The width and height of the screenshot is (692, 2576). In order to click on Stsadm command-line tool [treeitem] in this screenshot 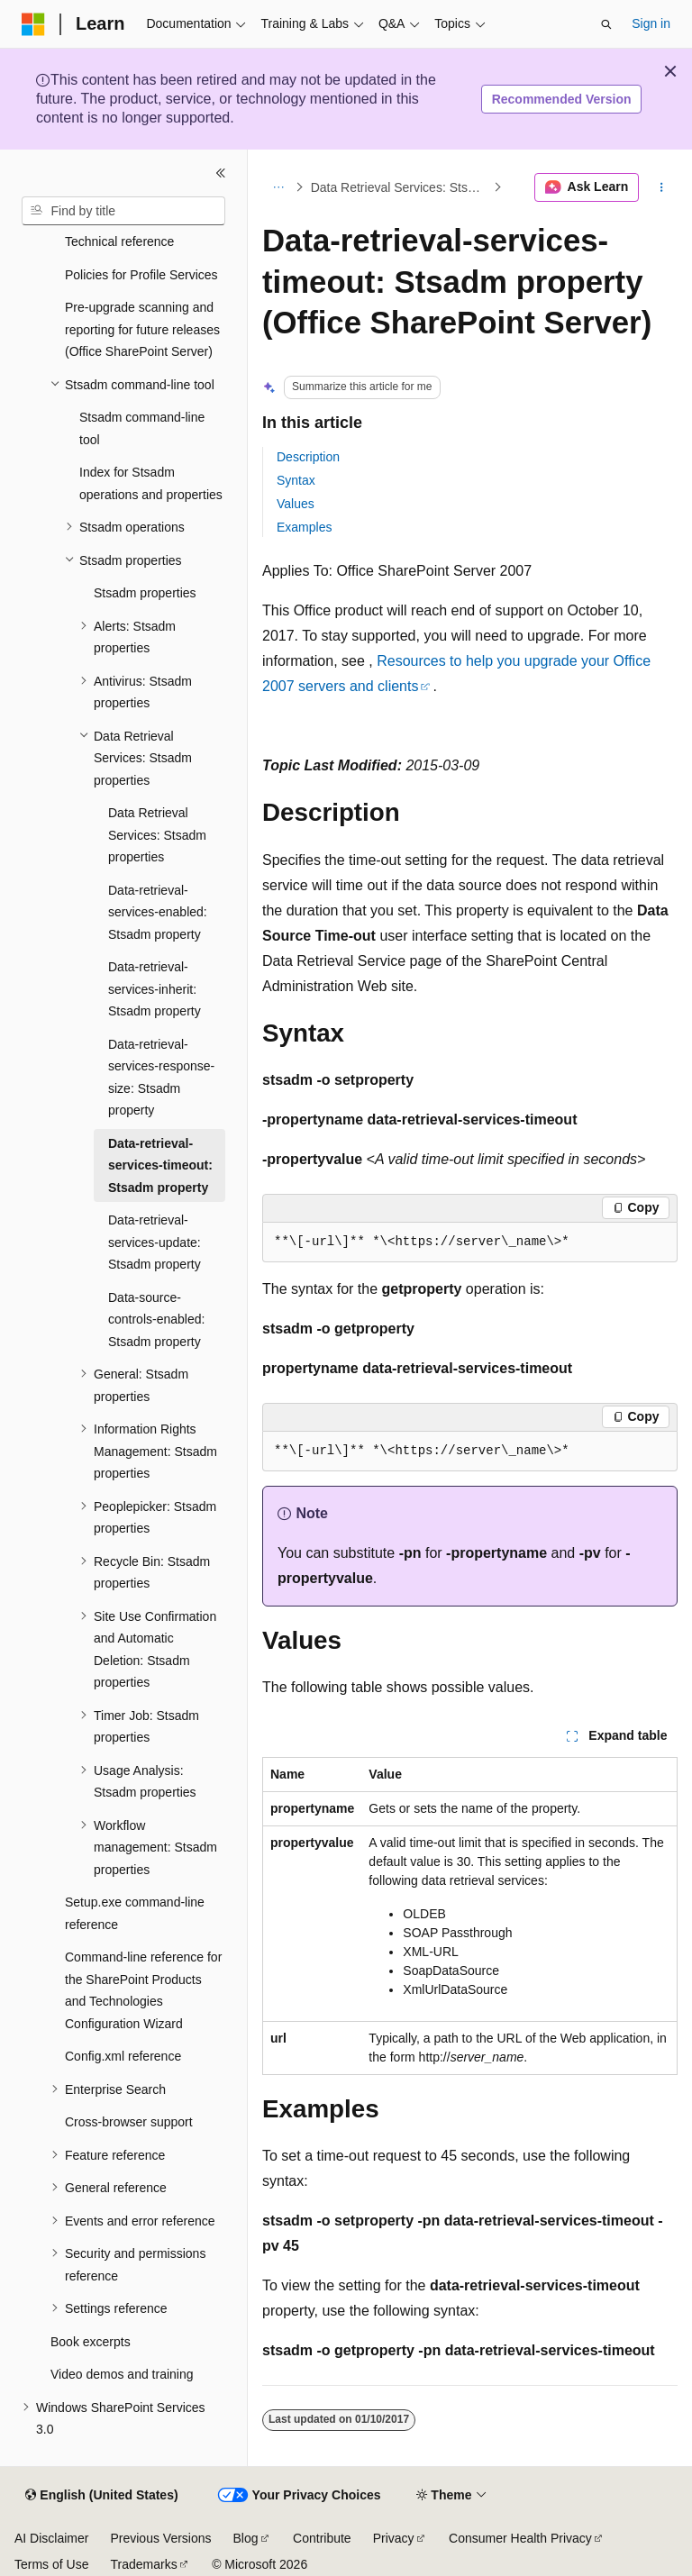, I will do `click(142, 428)`.